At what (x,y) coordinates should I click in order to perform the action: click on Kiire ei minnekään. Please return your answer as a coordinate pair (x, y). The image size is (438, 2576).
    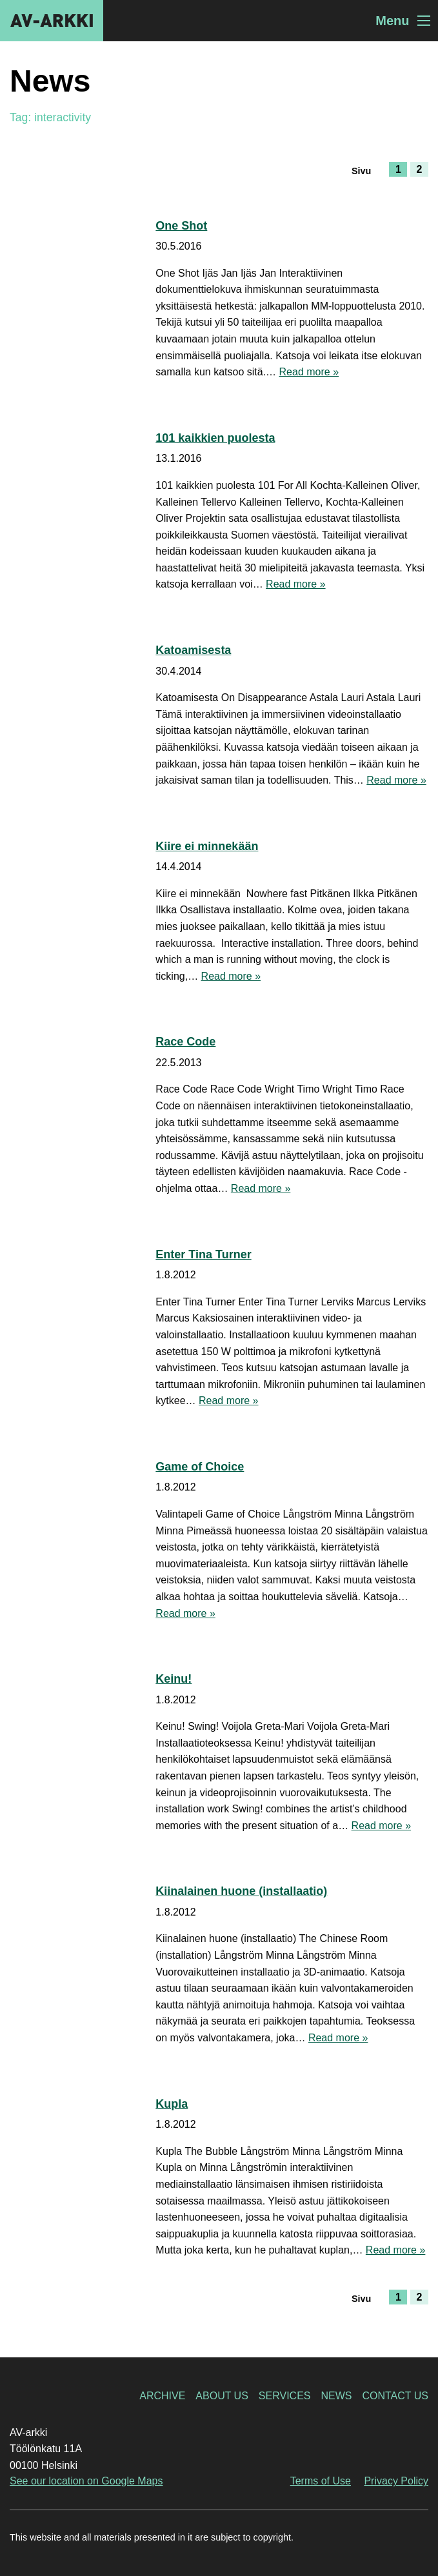
    Looking at the image, I should click on (206, 846).